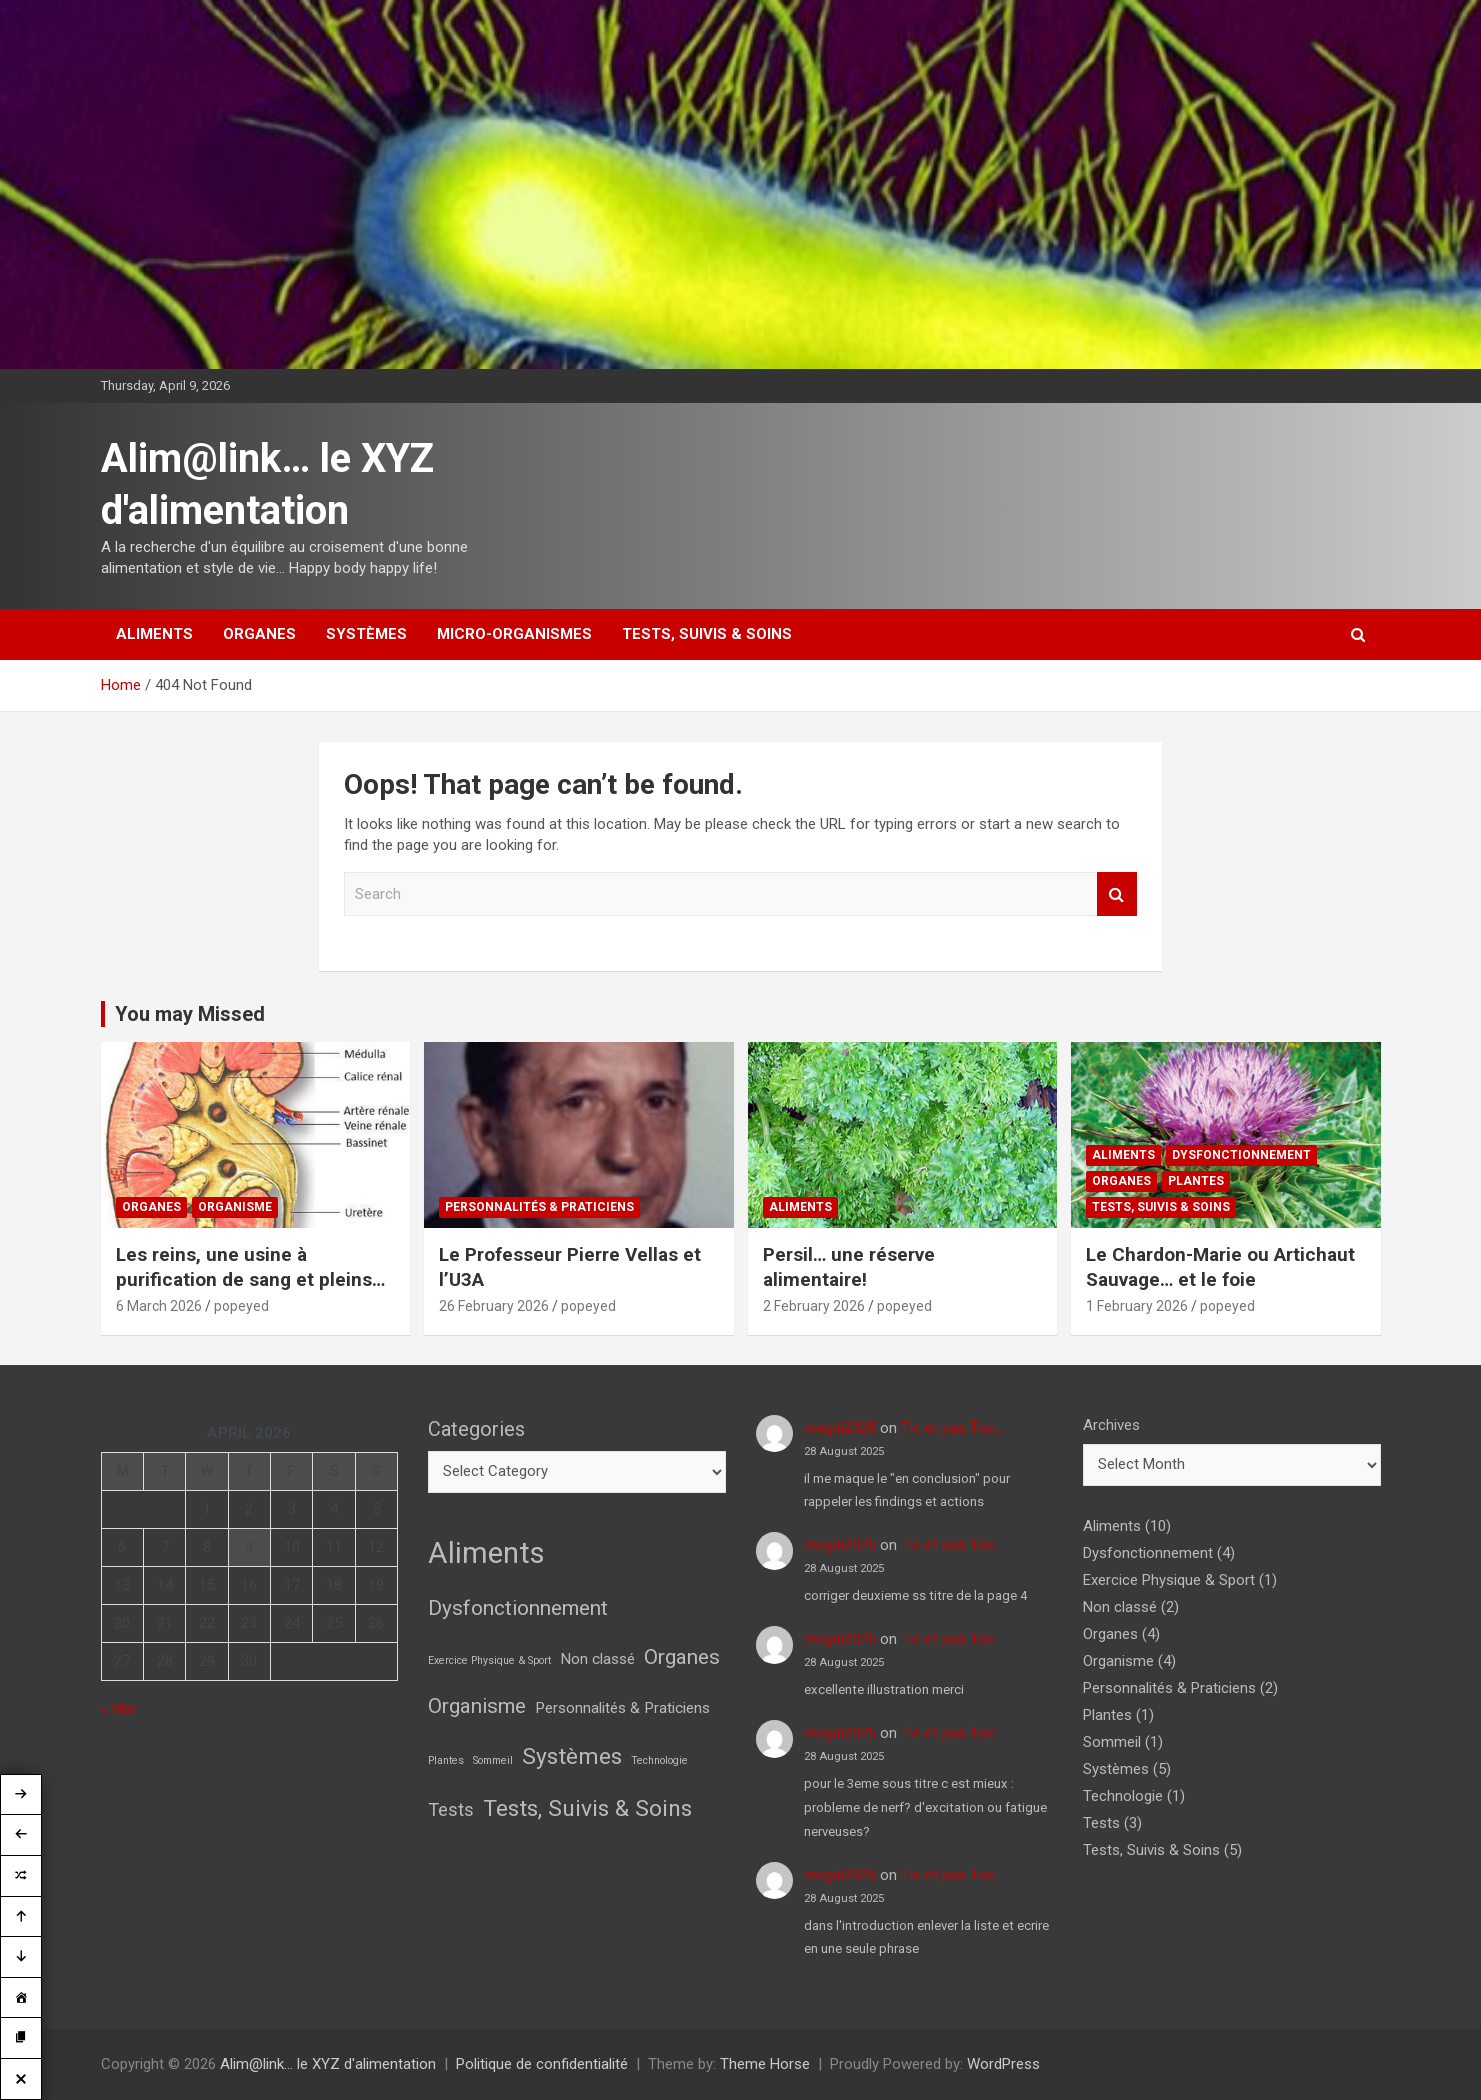  I want to click on Exercice Physique & Sport [Exercice Physique & Sport (1 item)], so click(489, 1660).